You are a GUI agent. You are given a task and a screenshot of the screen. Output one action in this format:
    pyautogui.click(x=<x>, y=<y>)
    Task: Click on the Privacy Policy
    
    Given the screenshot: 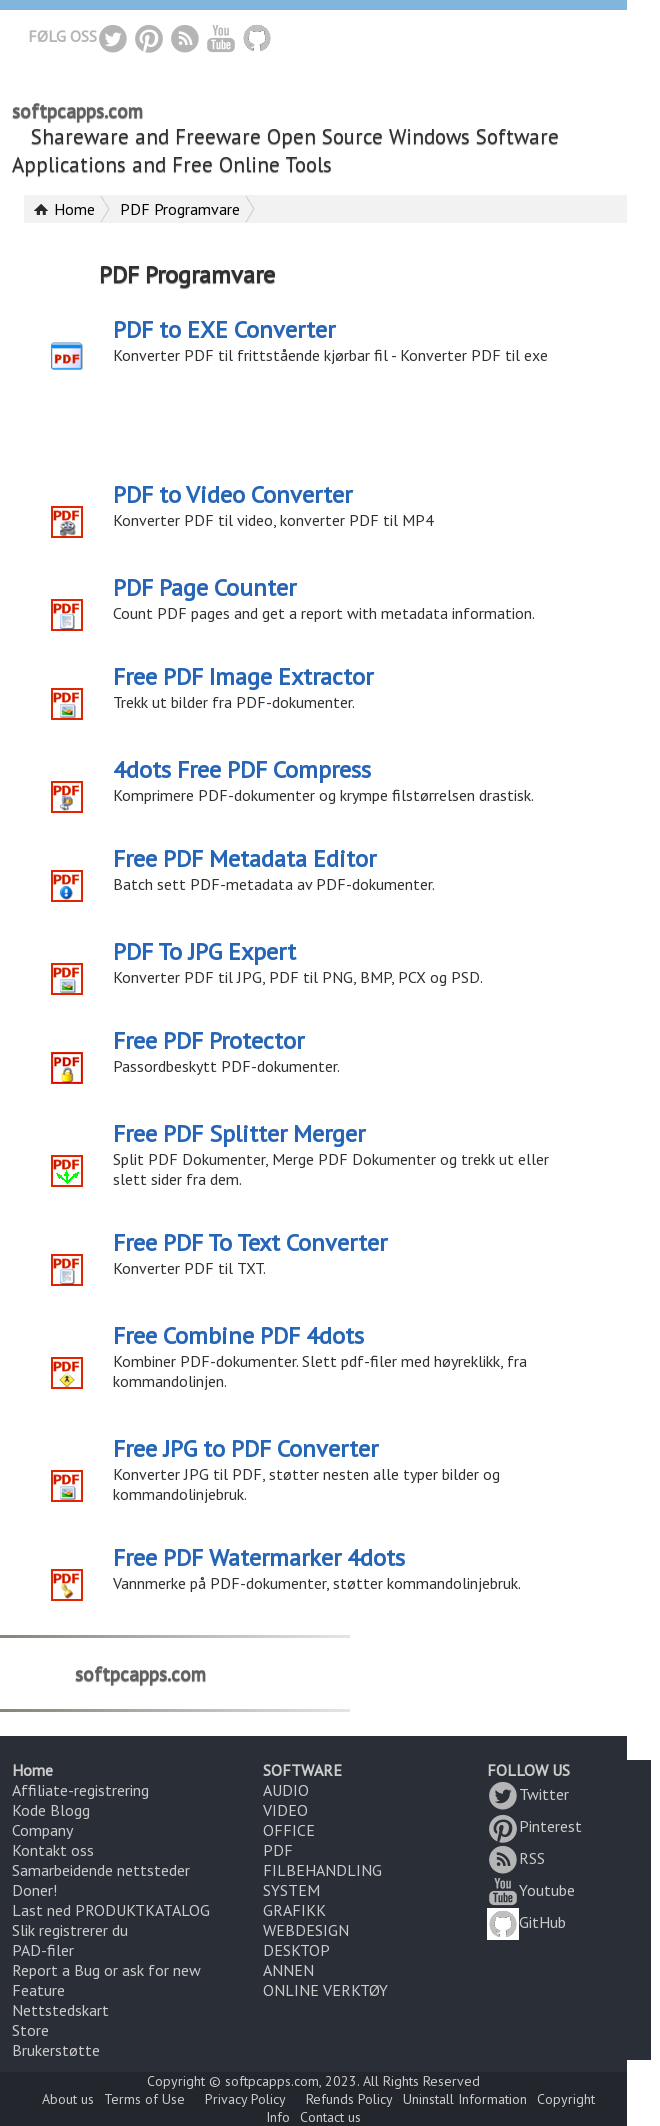 What is the action you would take?
    pyautogui.click(x=245, y=2099)
    